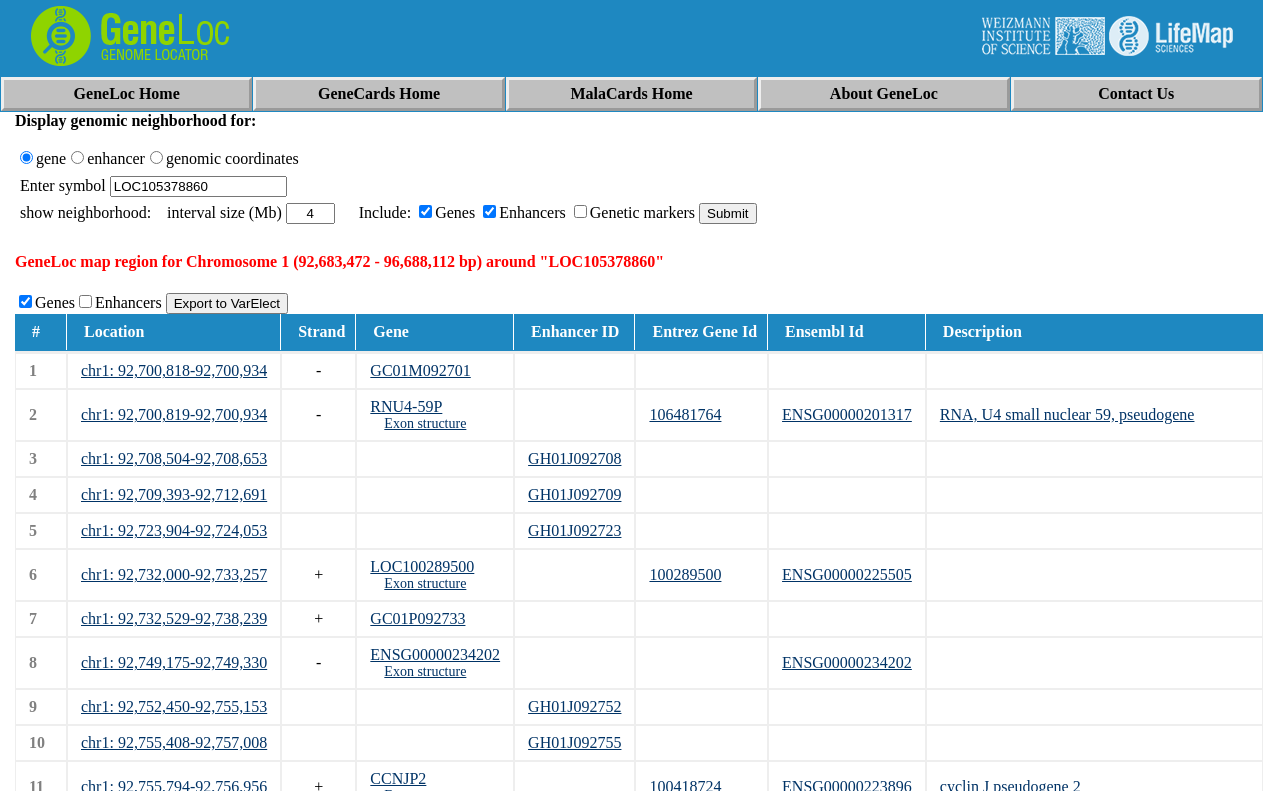  Describe the element at coordinates (174, 618) in the screenshot. I see `chr1: 92,732,529-92,738,239` at that location.